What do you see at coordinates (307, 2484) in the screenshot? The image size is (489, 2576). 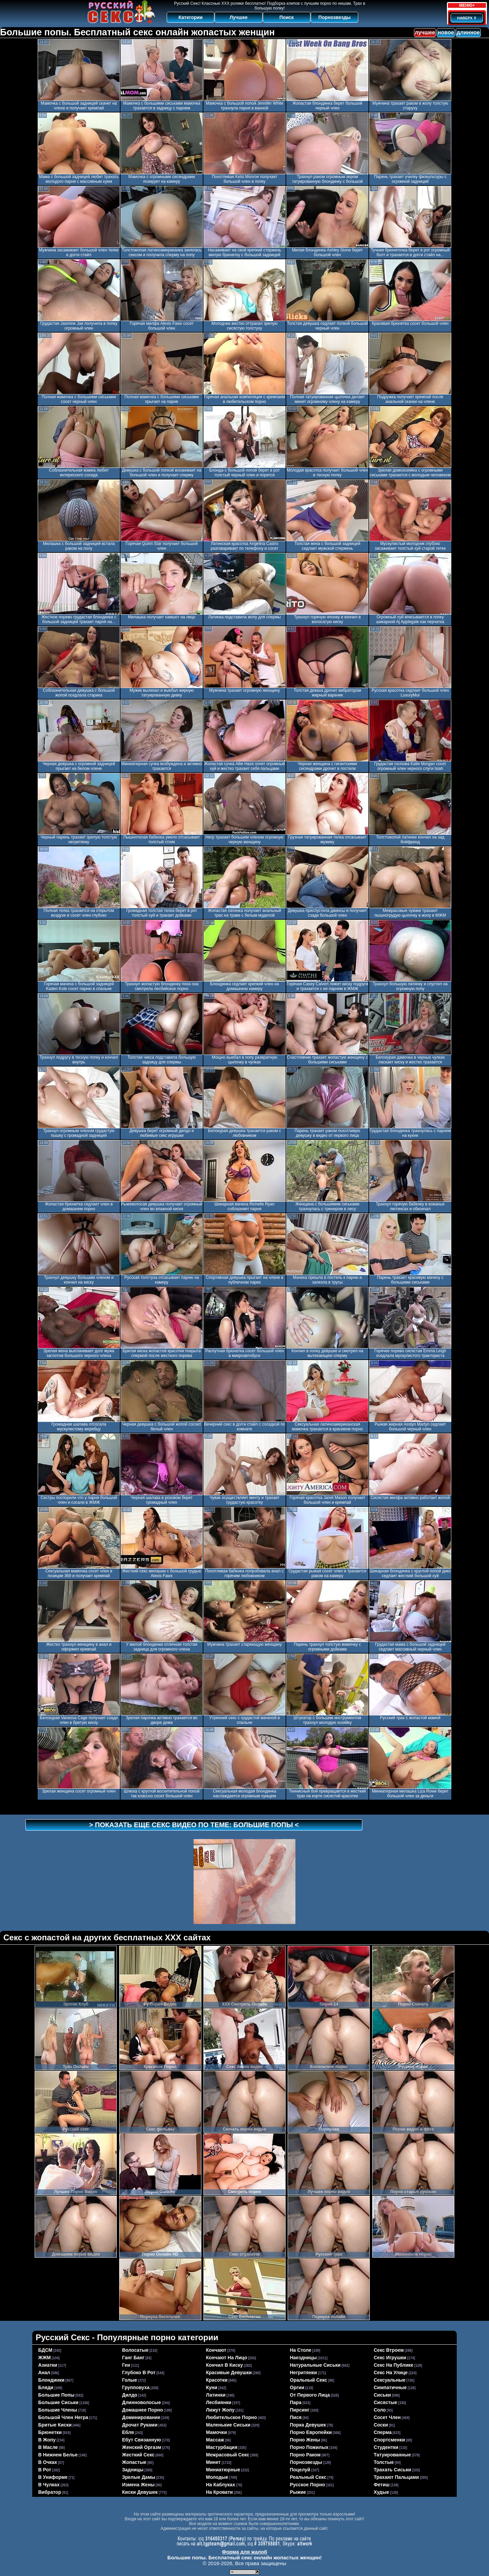 I see `русское порно` at bounding box center [307, 2484].